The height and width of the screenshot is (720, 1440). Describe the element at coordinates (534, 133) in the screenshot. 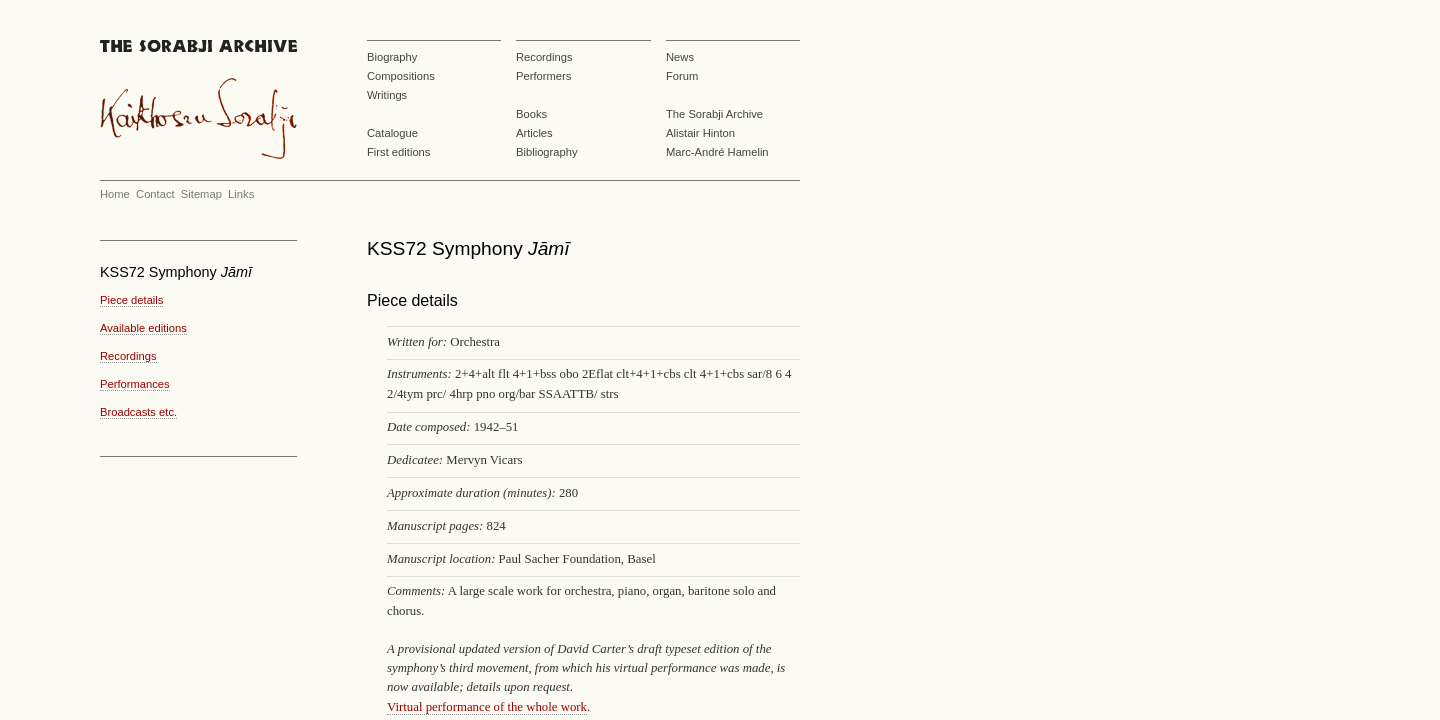

I see `Articles` at that location.